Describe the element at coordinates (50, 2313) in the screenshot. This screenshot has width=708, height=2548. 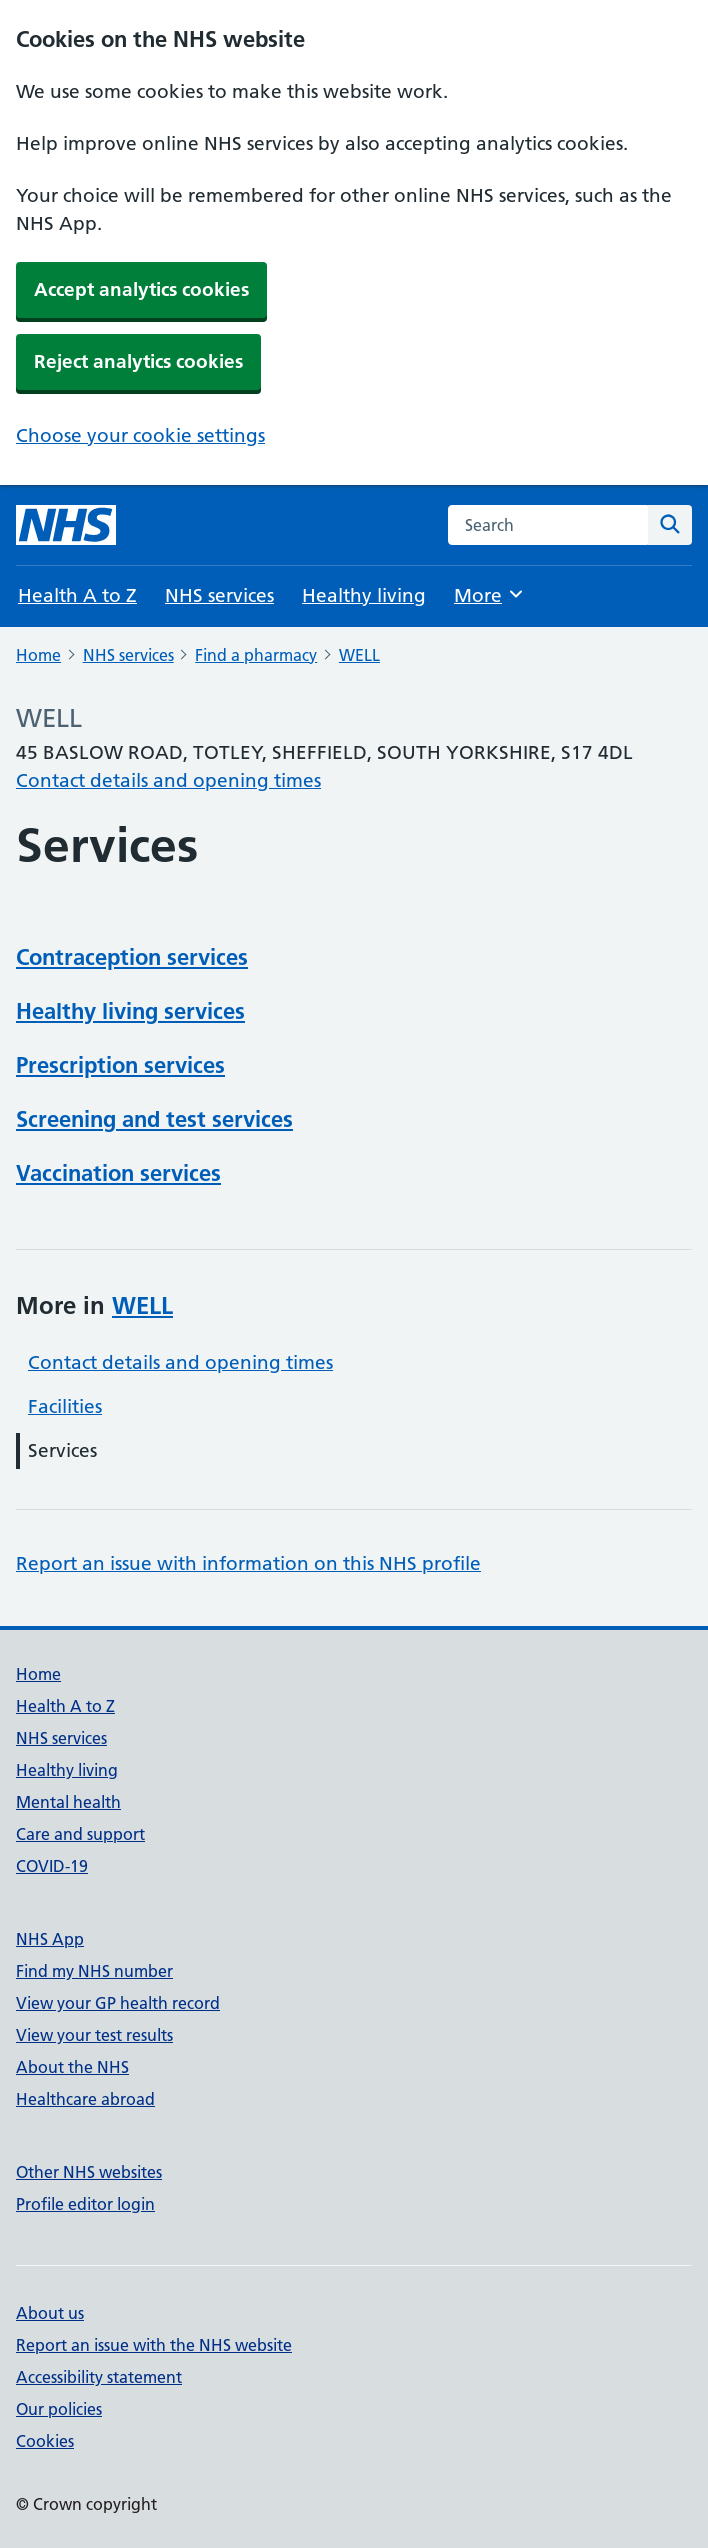
I see `About us` at that location.